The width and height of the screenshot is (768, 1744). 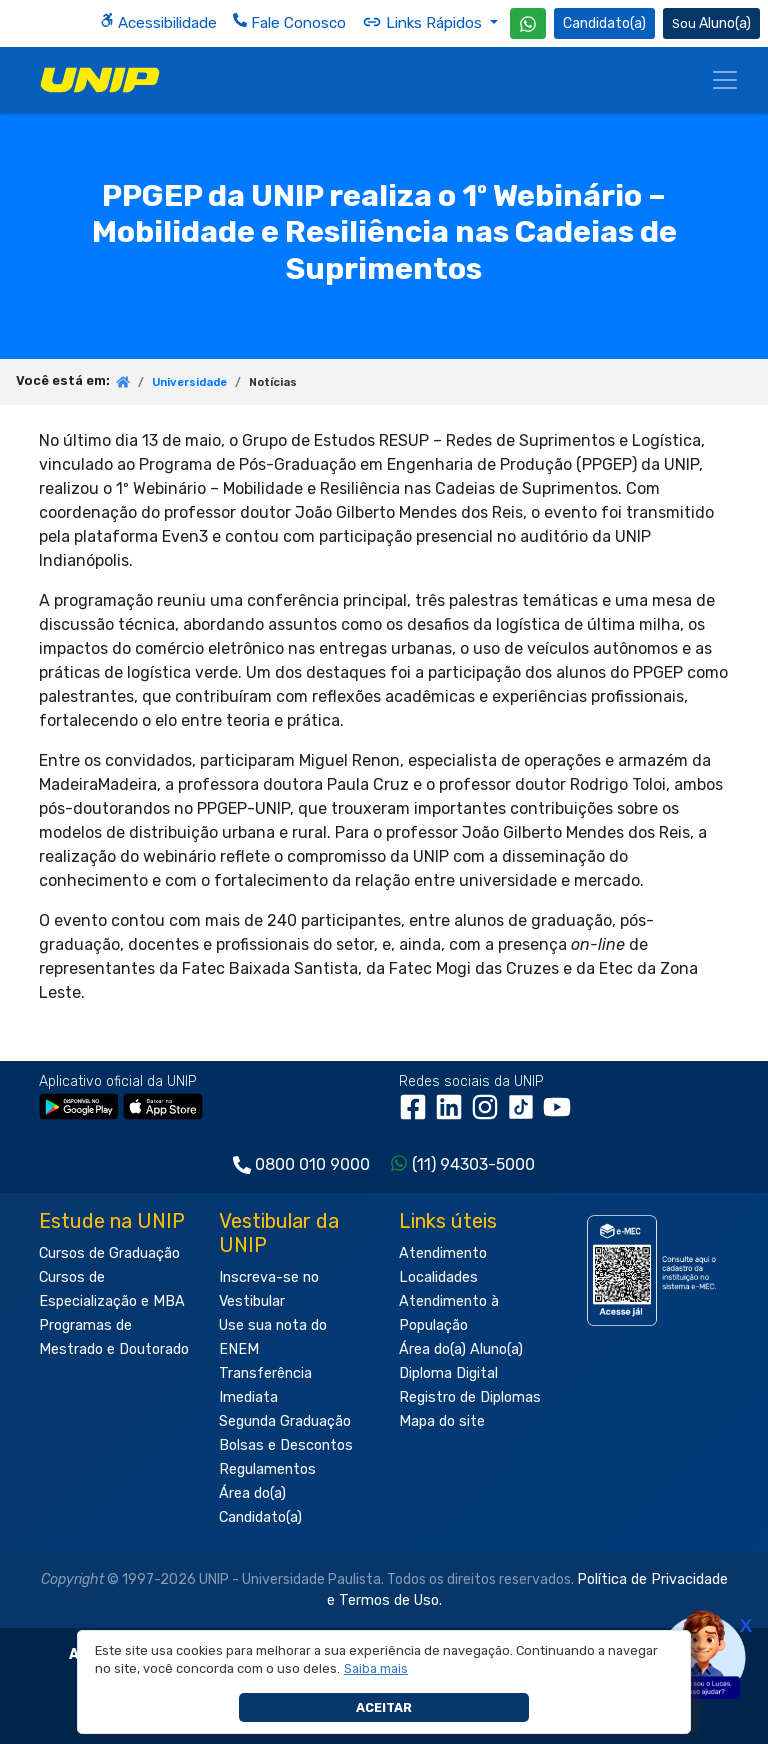 I want to click on Localidades, so click(x=438, y=1277).